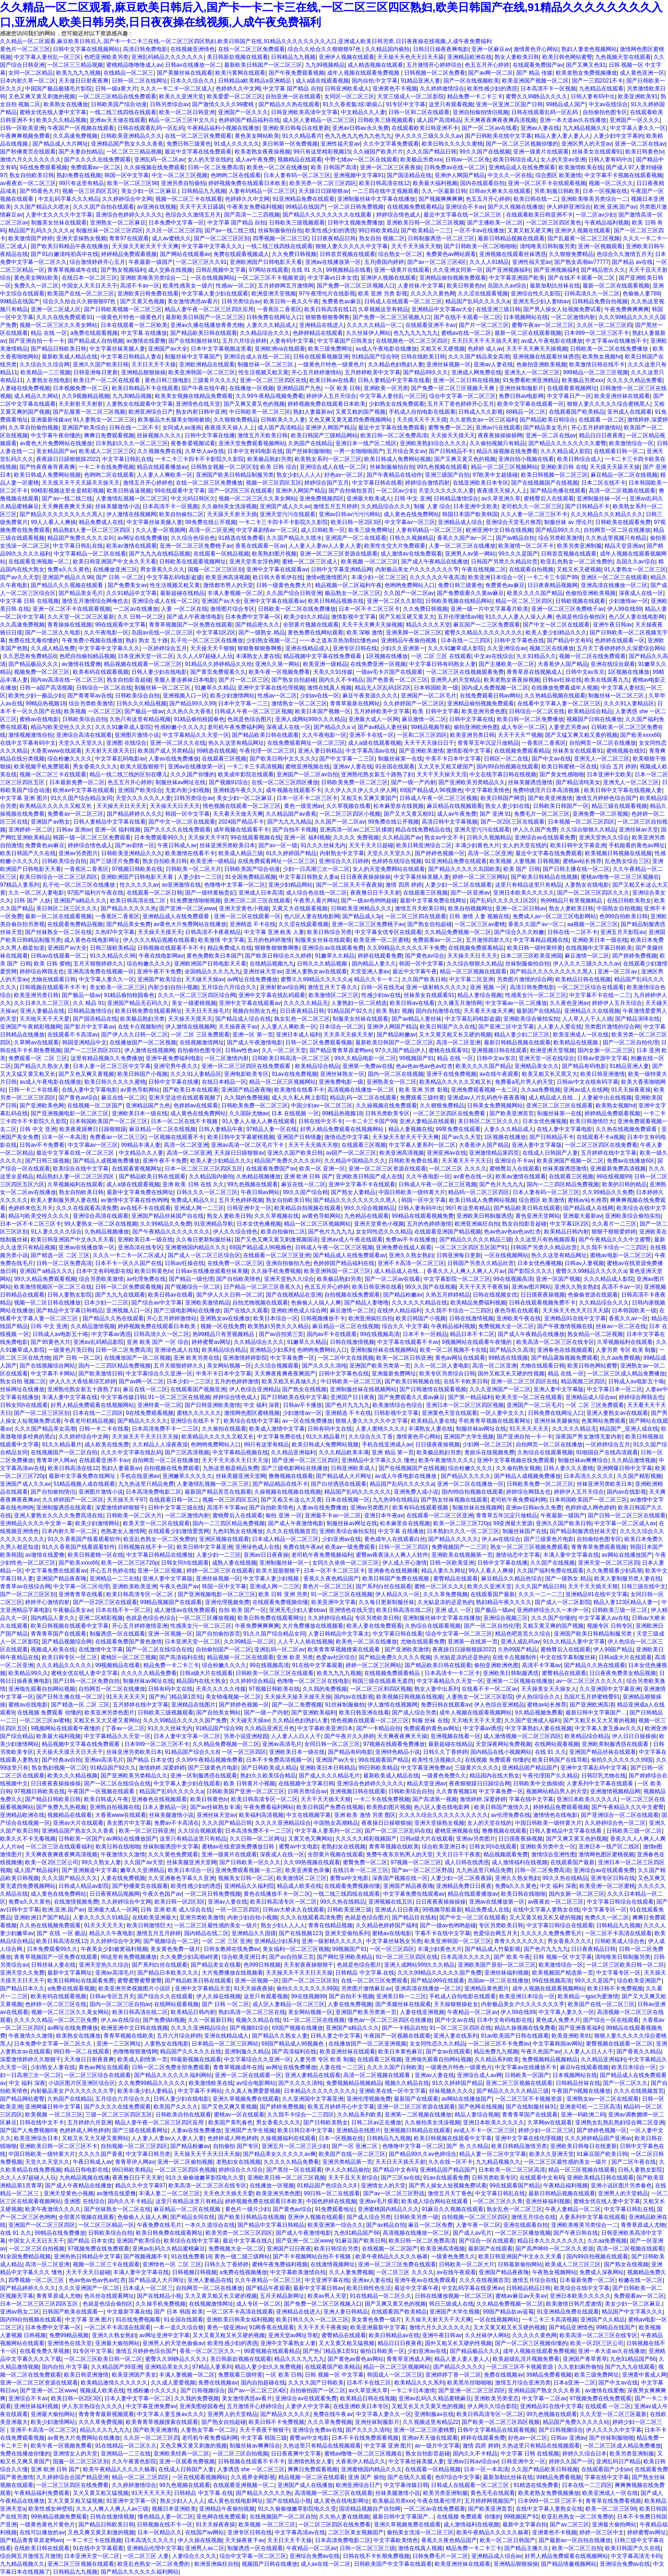 This screenshot has height=2576, width=668. What do you see at coordinates (248, 1145) in the screenshot?
I see `亚洲av高清一区二区毛片下卡` at bounding box center [248, 1145].